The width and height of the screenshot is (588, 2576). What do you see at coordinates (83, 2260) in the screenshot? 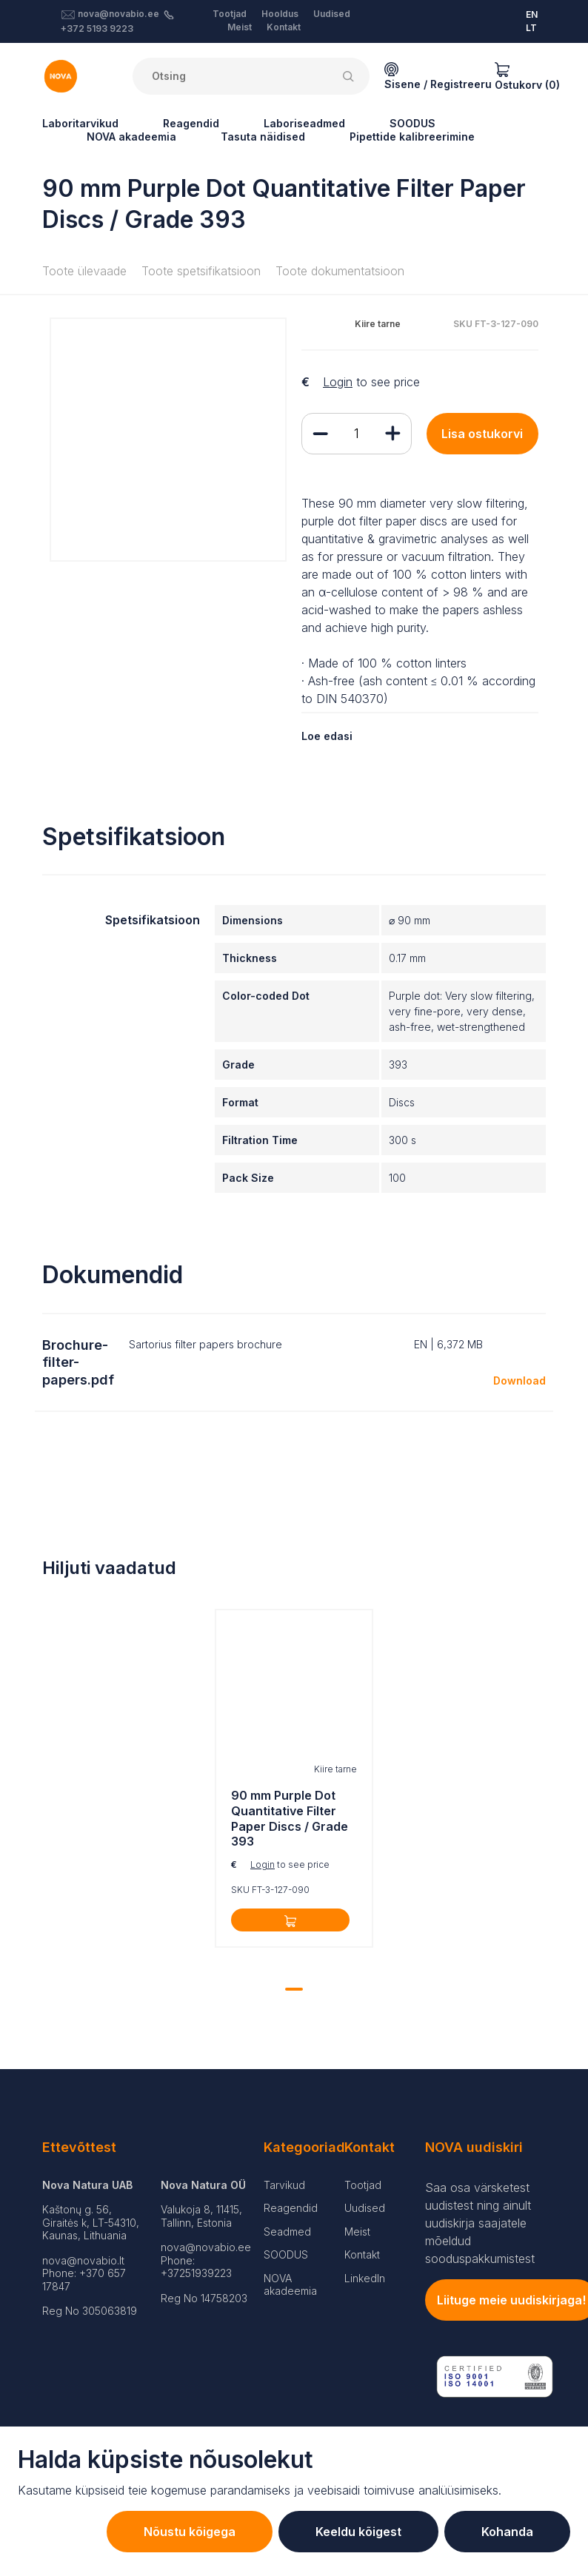
I see `nova@novabio.lt` at bounding box center [83, 2260].